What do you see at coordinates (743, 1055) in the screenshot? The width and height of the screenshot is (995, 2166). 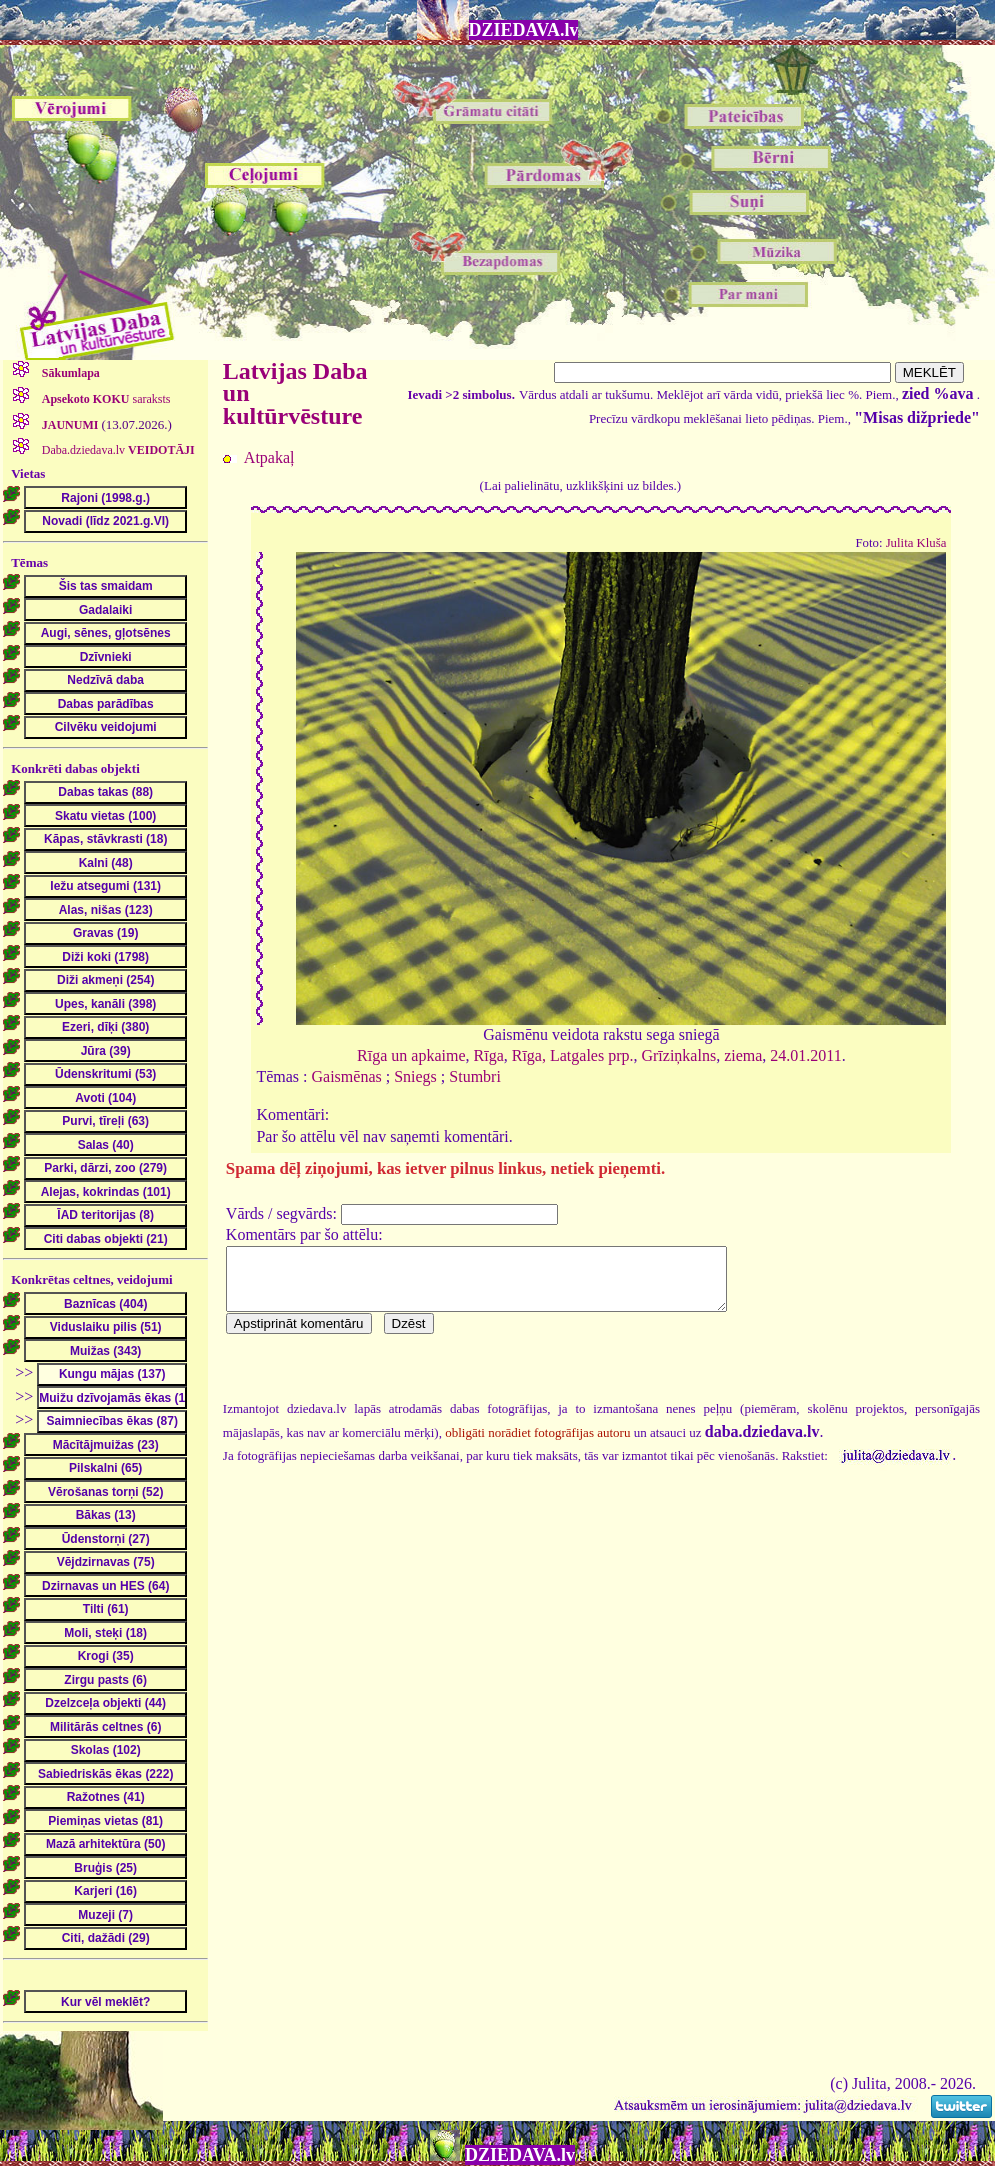 I see `ziema` at bounding box center [743, 1055].